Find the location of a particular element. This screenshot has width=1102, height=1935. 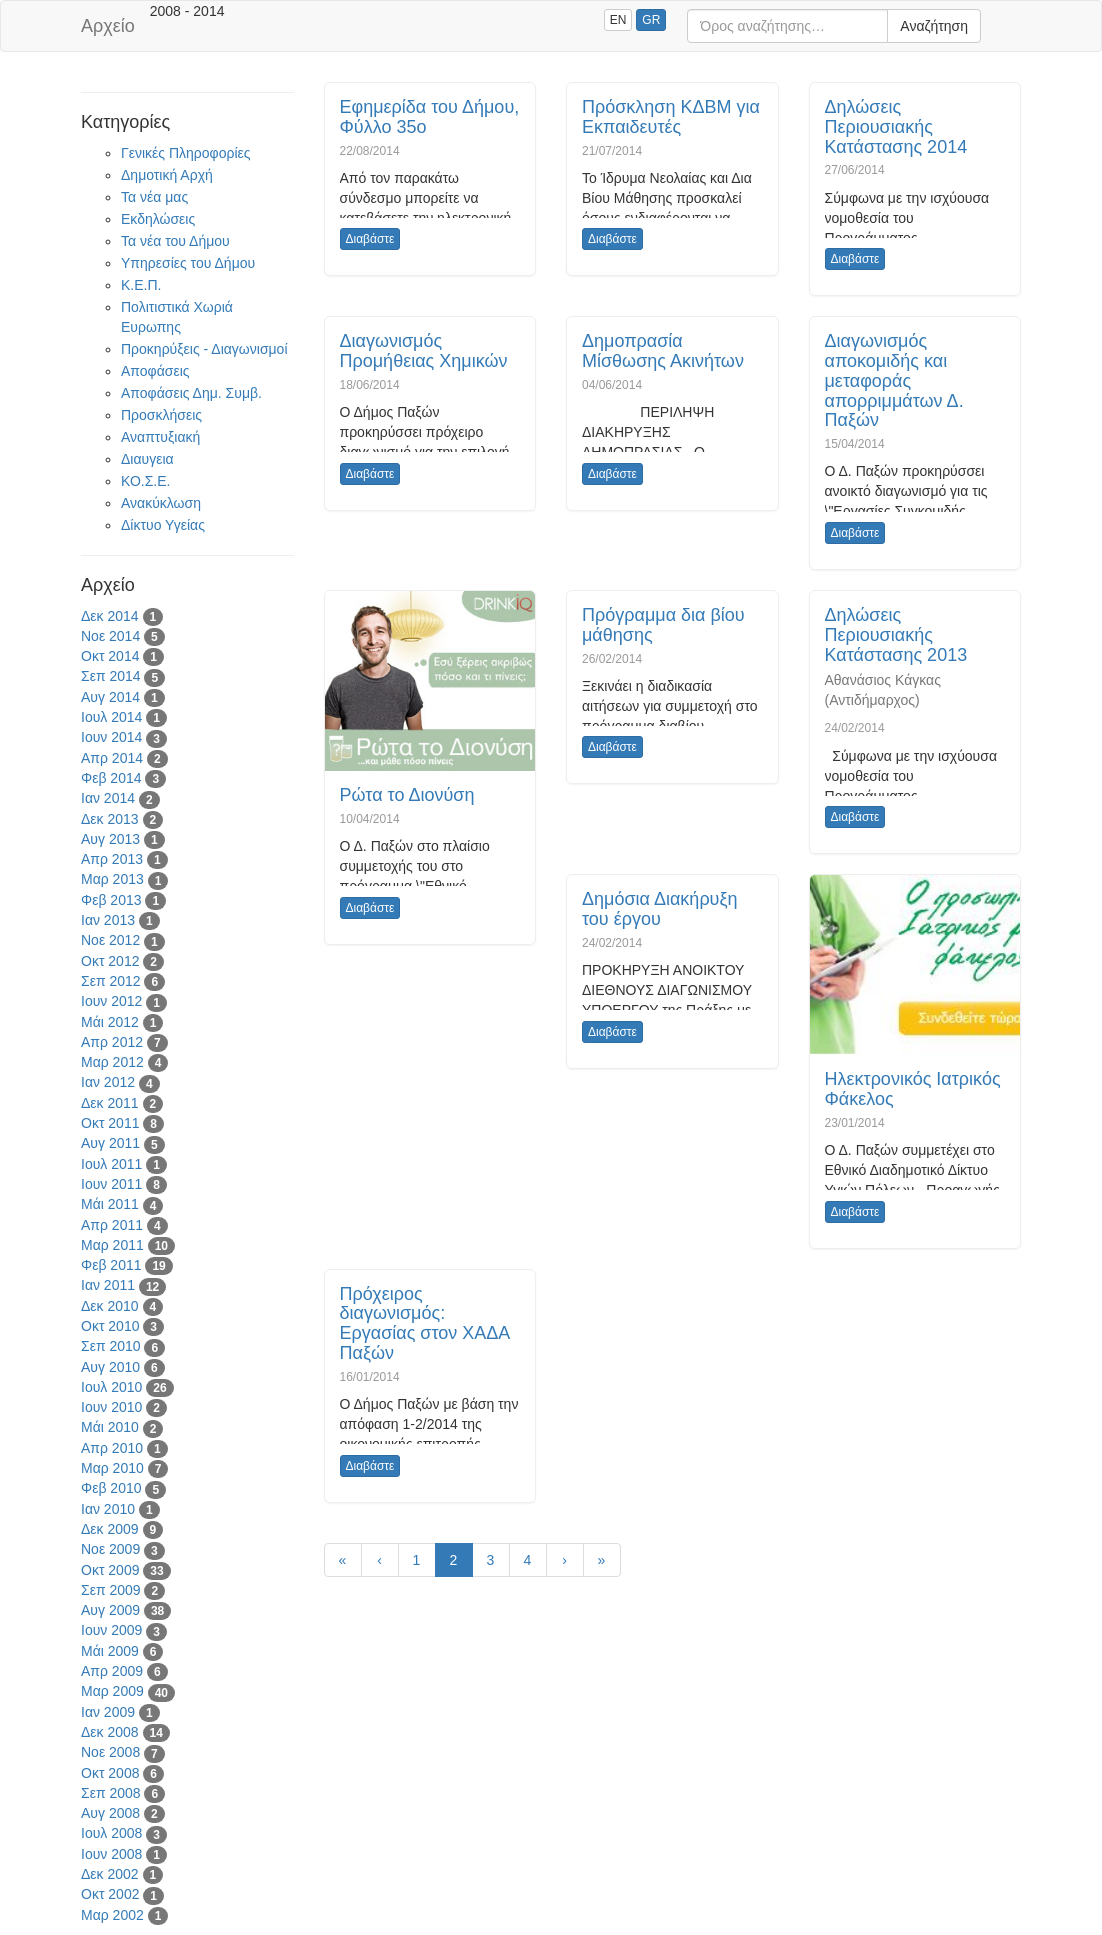

Ιαν 2012 is located at coordinates (108, 1082).